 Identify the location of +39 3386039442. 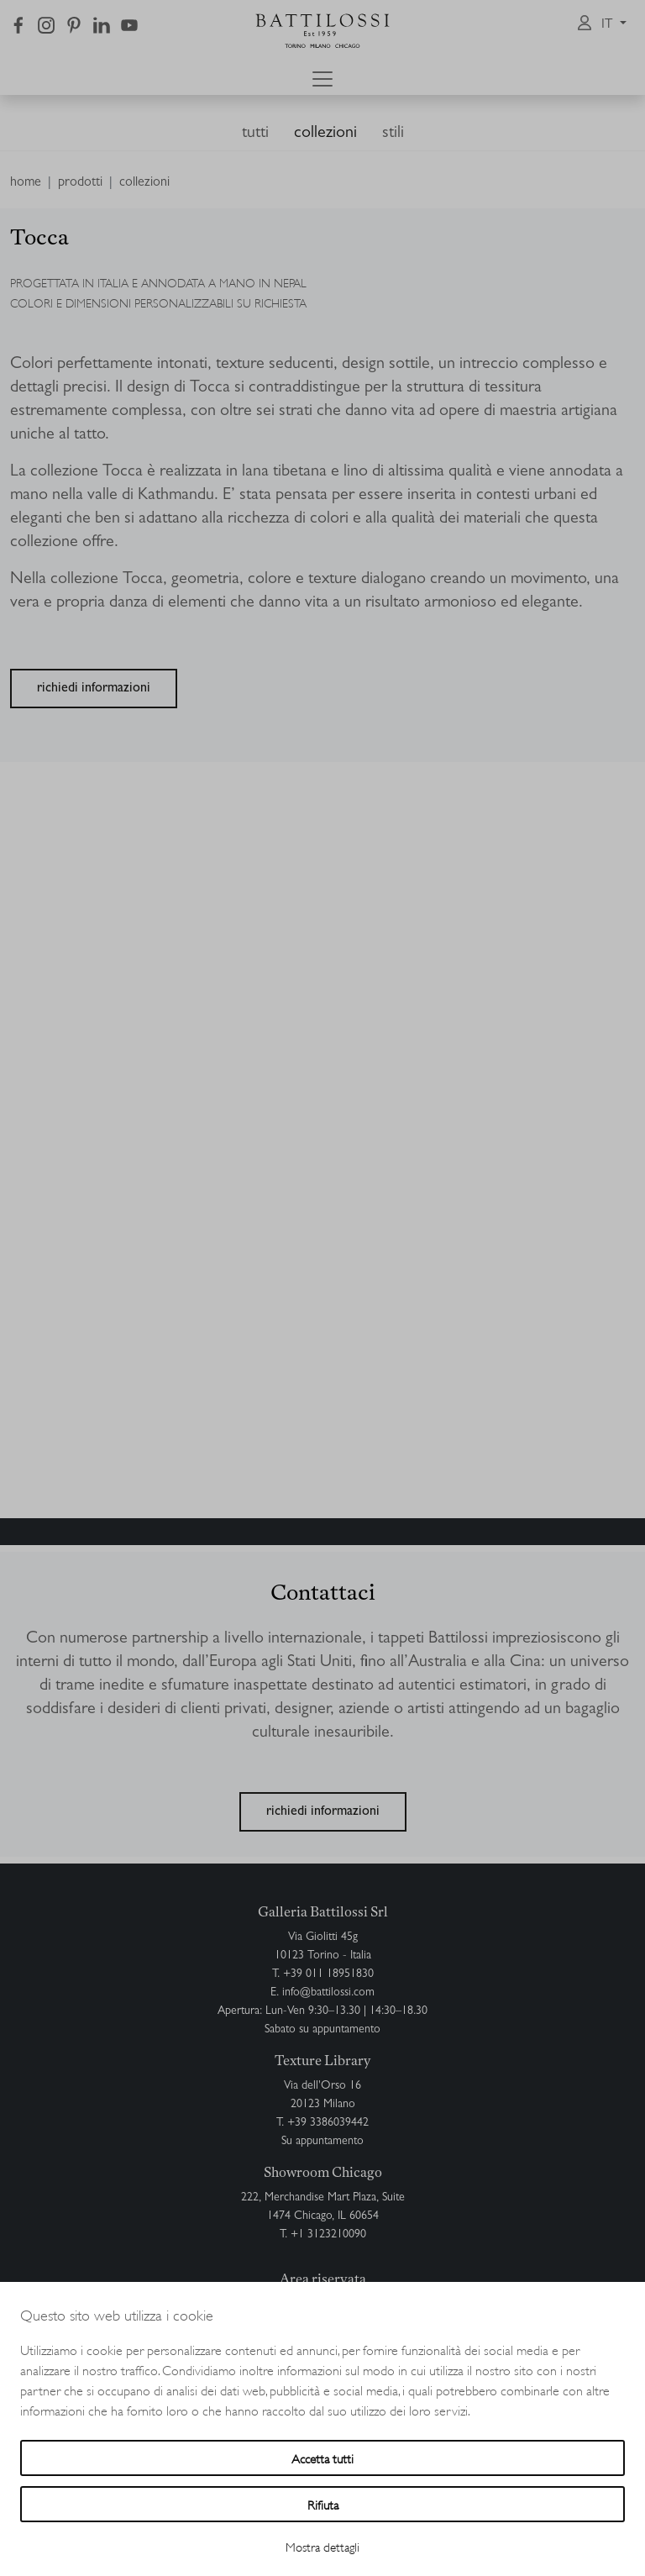
(328, 2123).